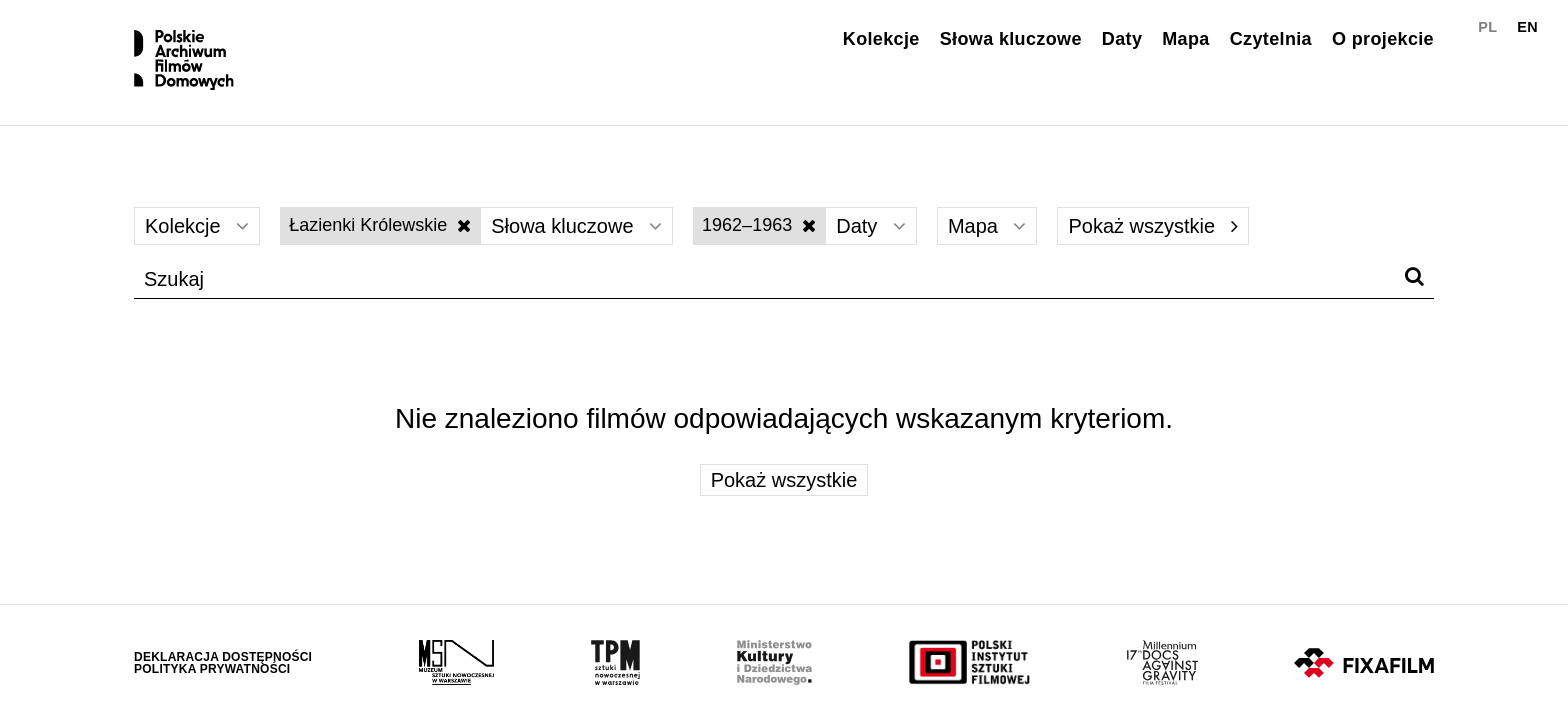  Describe the element at coordinates (871, 226) in the screenshot. I see `Daty [Wybierz]` at that location.